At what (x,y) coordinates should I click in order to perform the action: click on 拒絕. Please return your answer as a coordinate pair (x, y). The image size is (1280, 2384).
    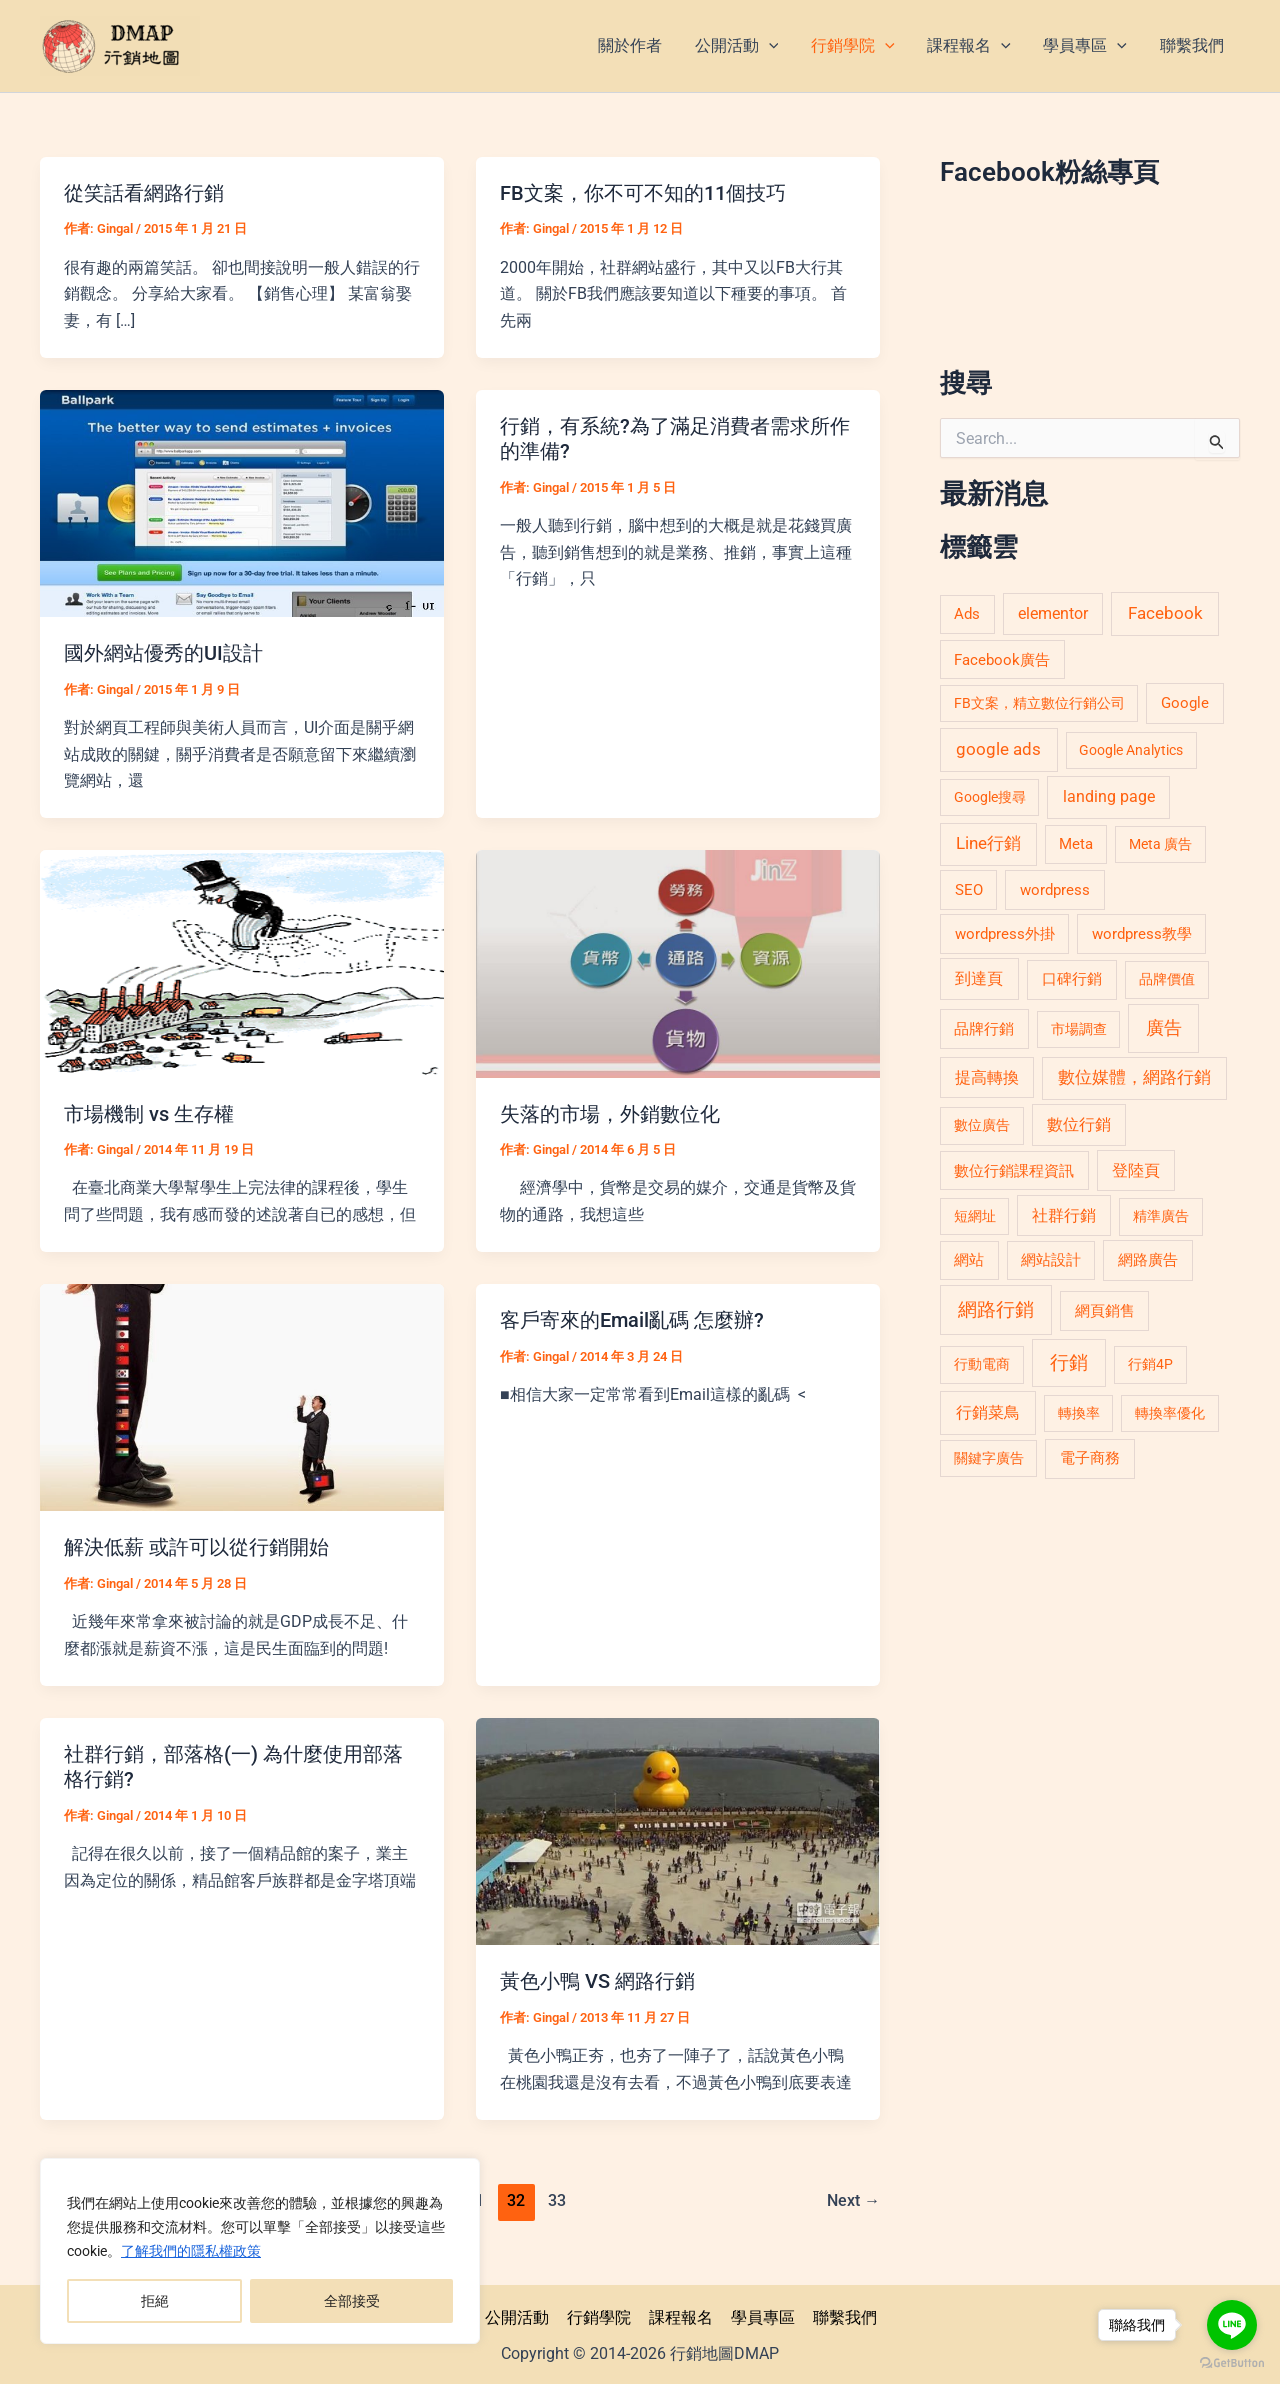
    Looking at the image, I should click on (155, 2301).